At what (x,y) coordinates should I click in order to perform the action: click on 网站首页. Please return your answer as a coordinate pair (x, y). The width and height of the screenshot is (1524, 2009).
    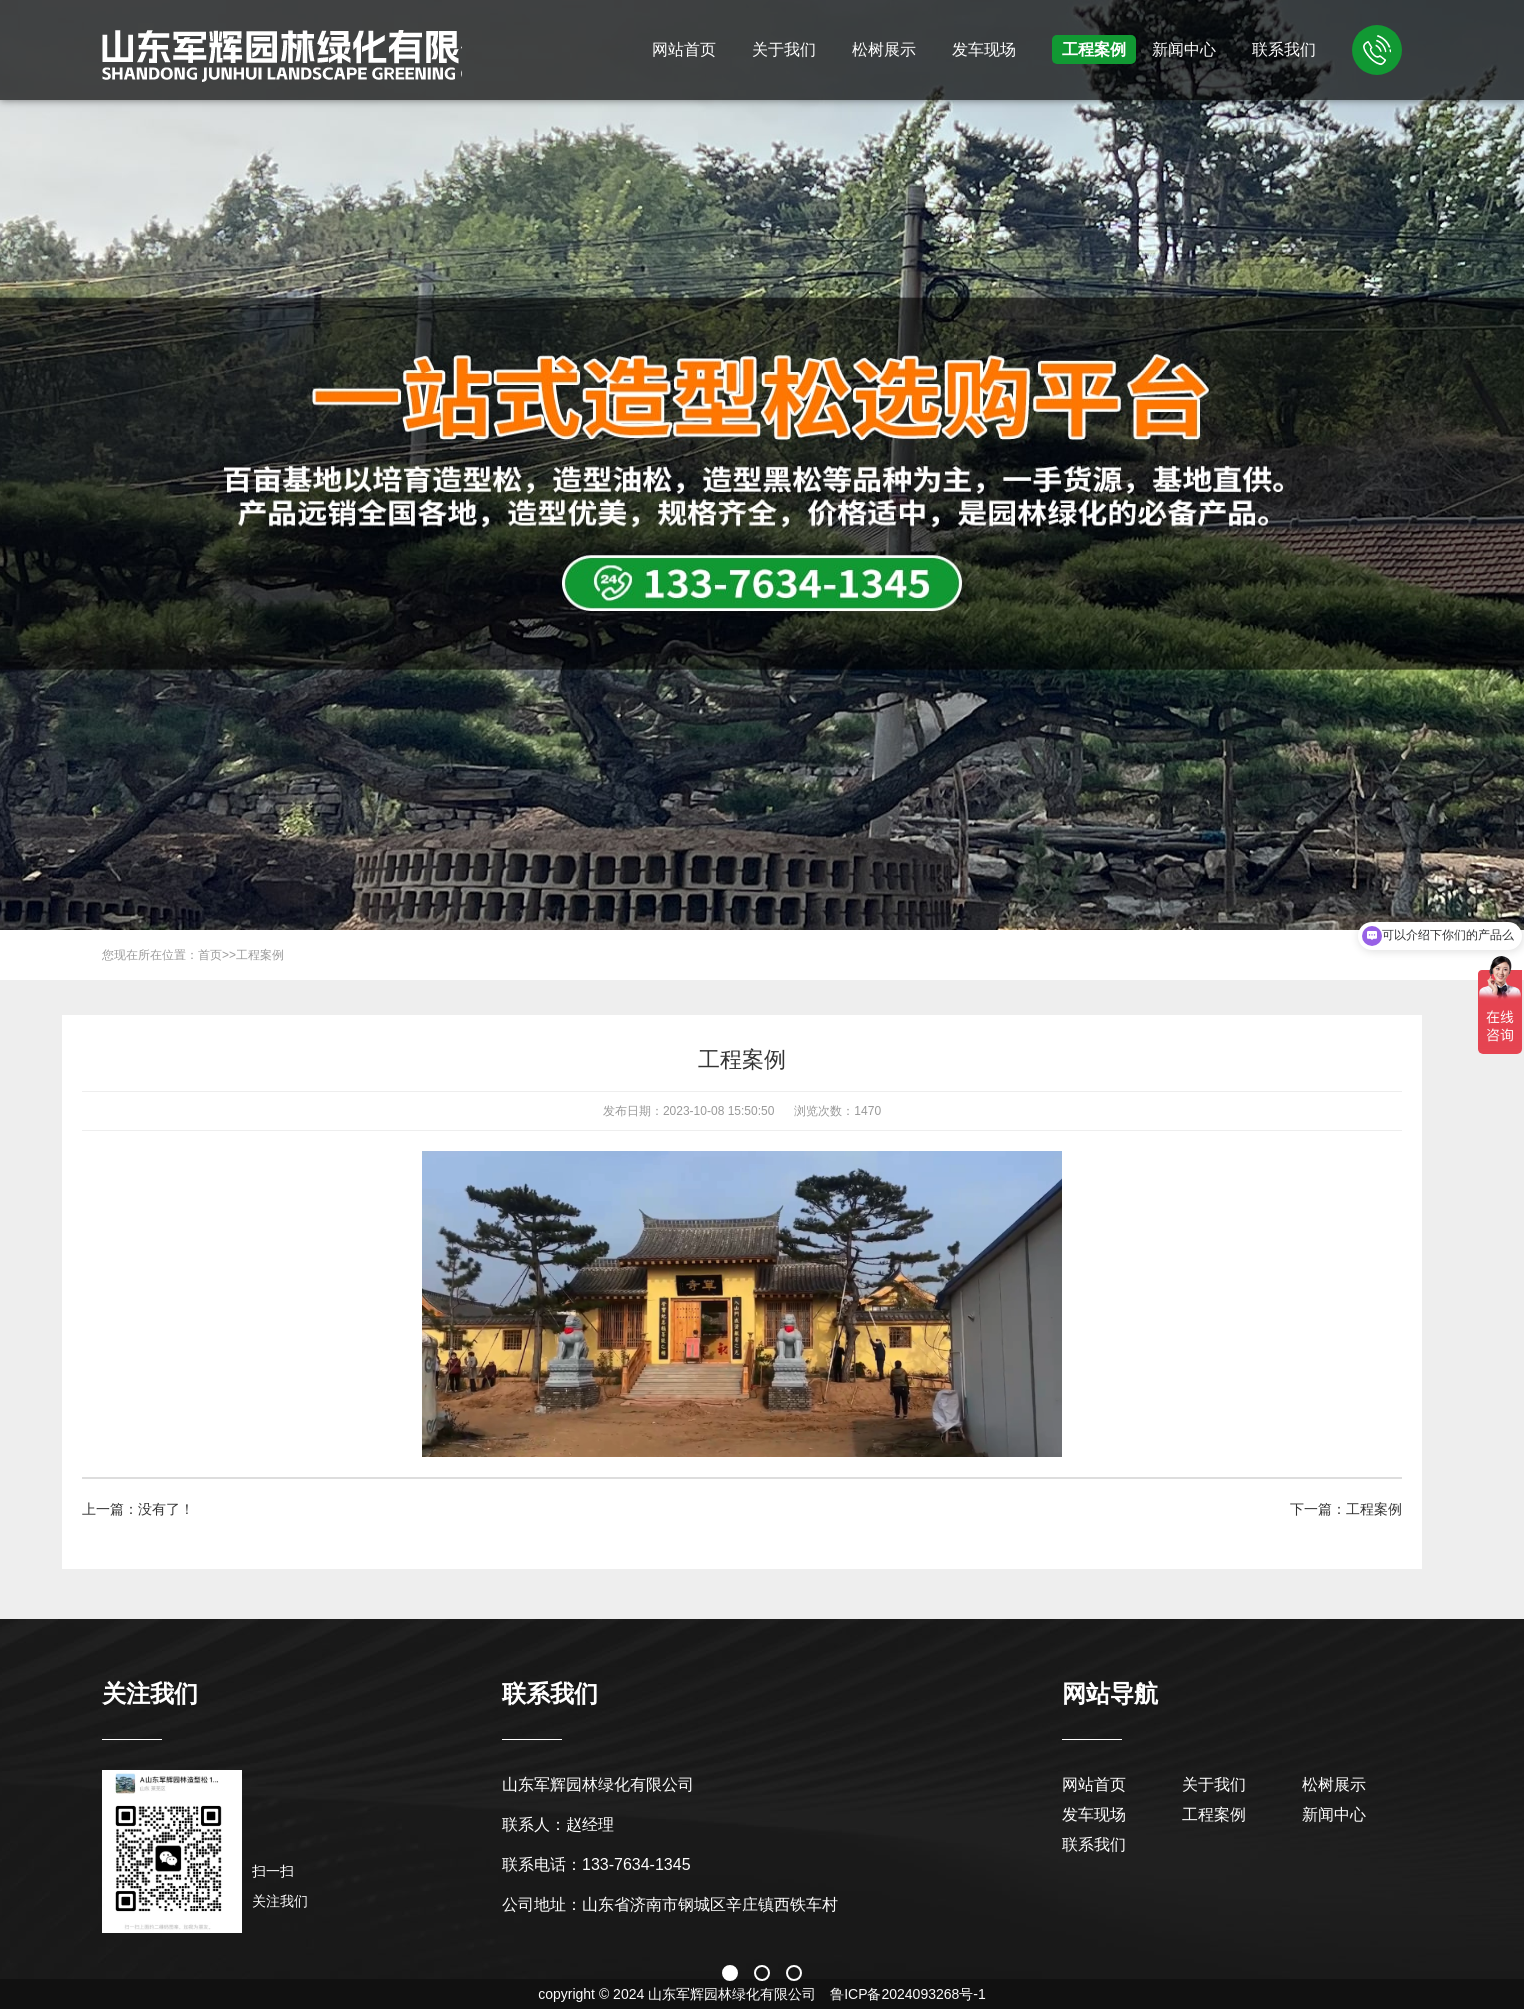
    Looking at the image, I should click on (684, 49).